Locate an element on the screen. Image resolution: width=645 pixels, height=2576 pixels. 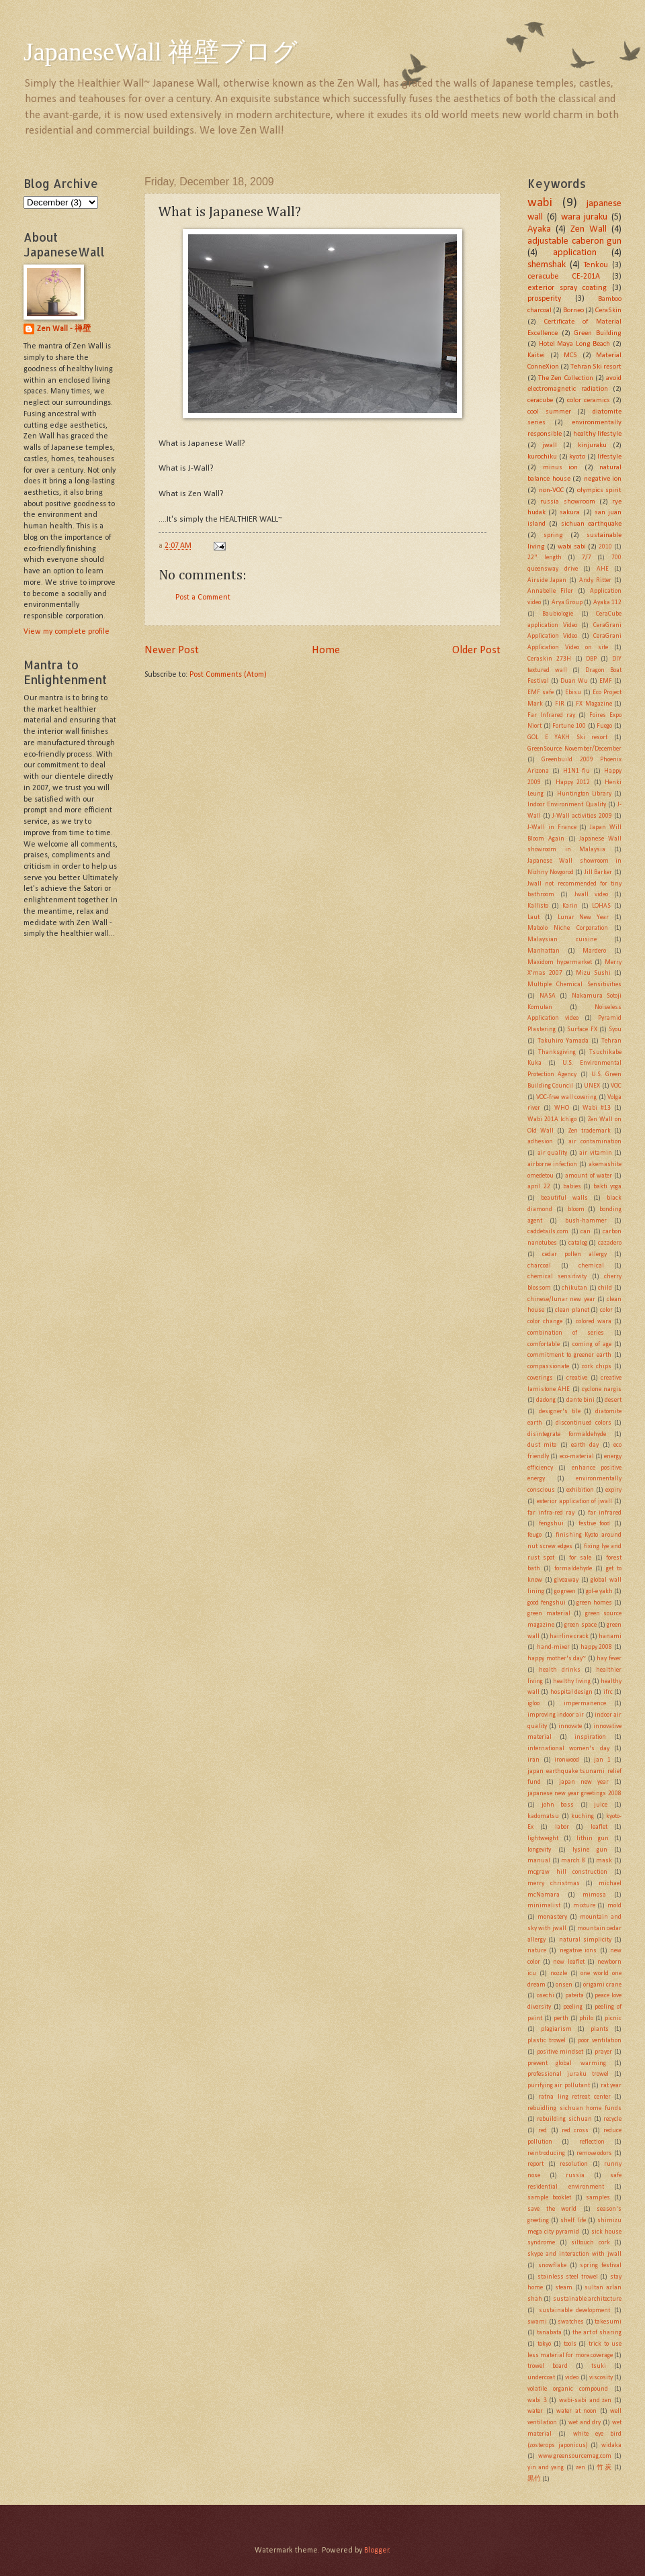
samples is located at coordinates (598, 2198).